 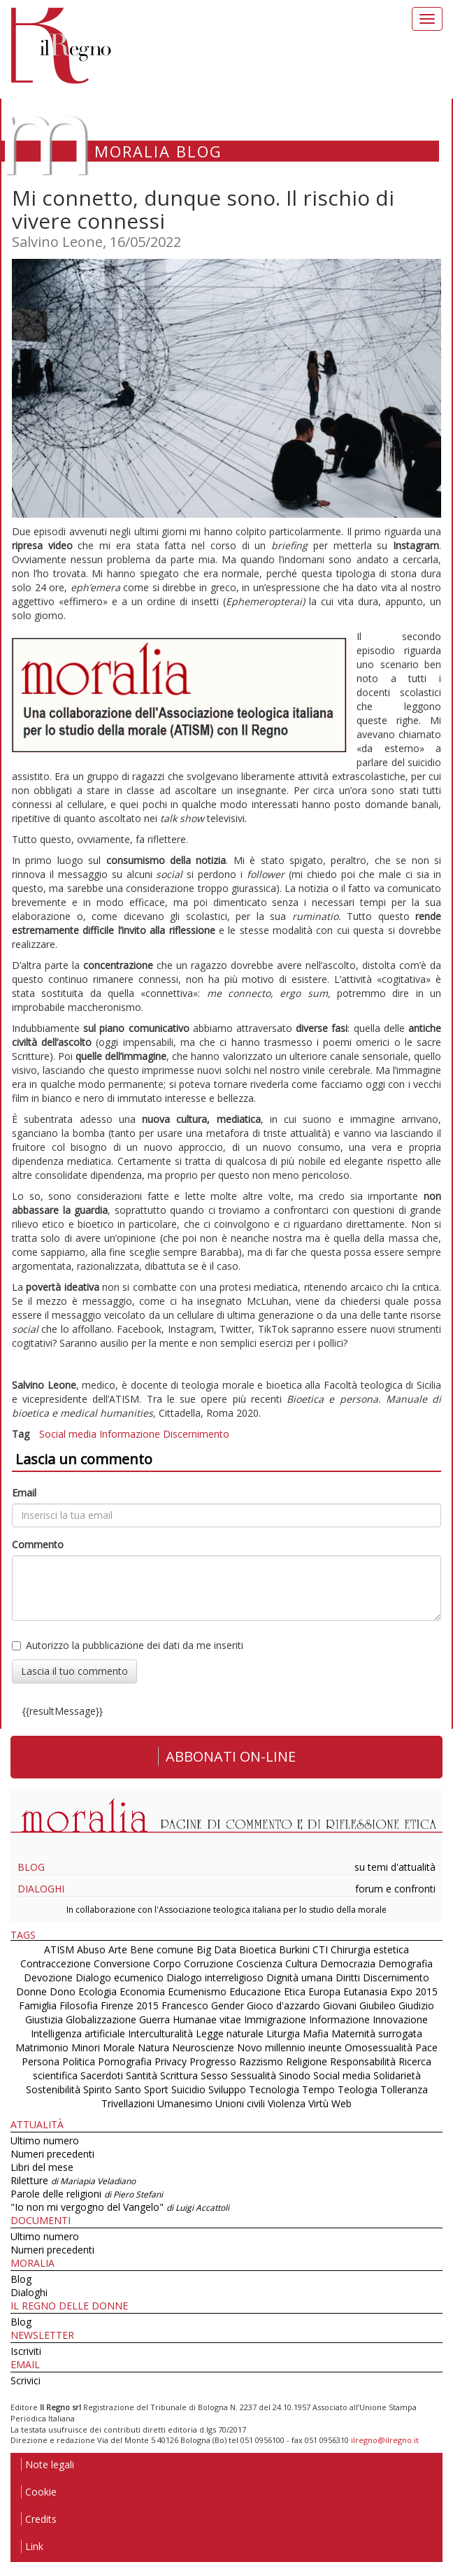 What do you see at coordinates (227, 2089) in the screenshot?
I see `Sviluppo` at bounding box center [227, 2089].